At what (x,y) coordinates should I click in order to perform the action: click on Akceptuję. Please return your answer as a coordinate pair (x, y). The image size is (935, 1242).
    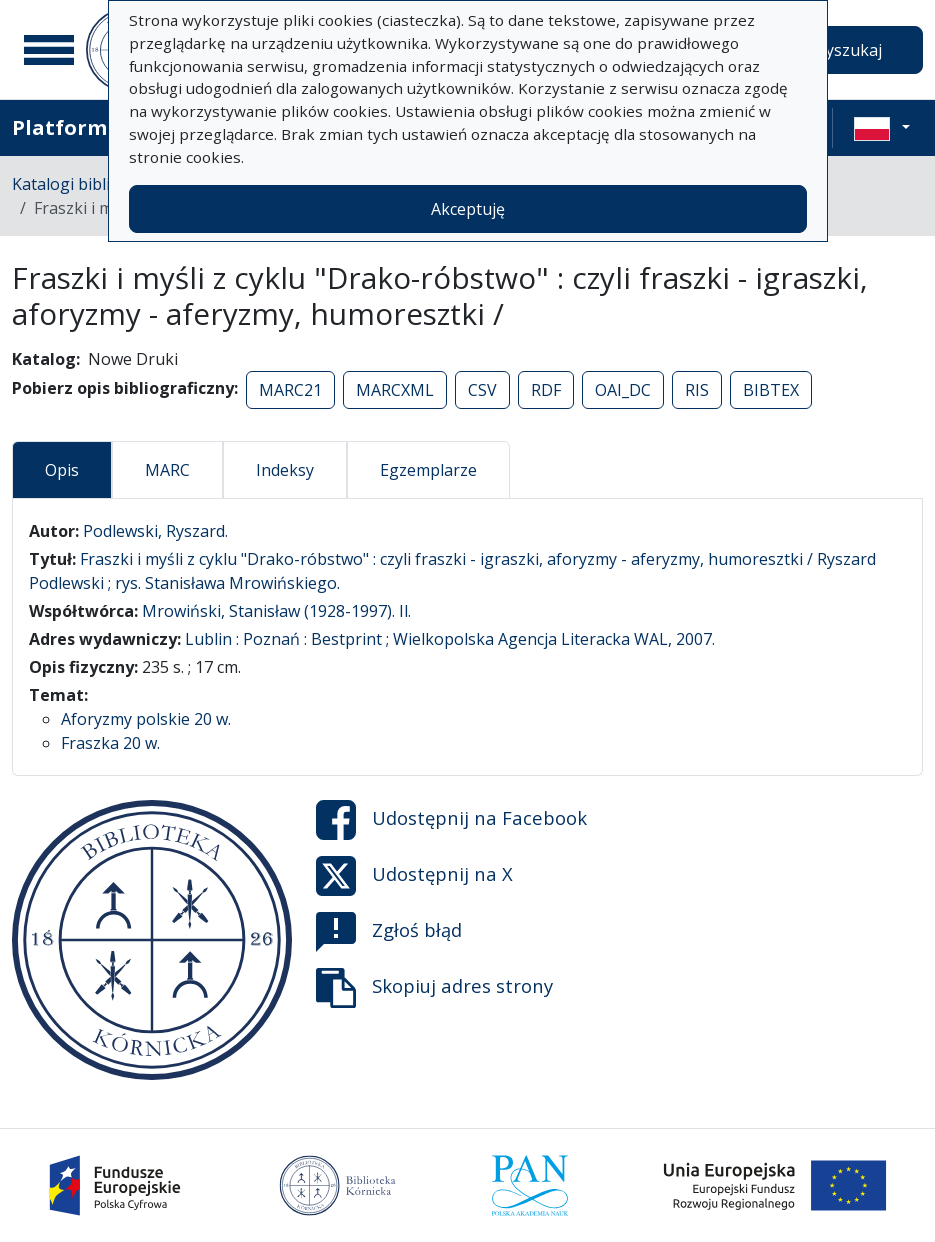
    Looking at the image, I should click on (468, 209).